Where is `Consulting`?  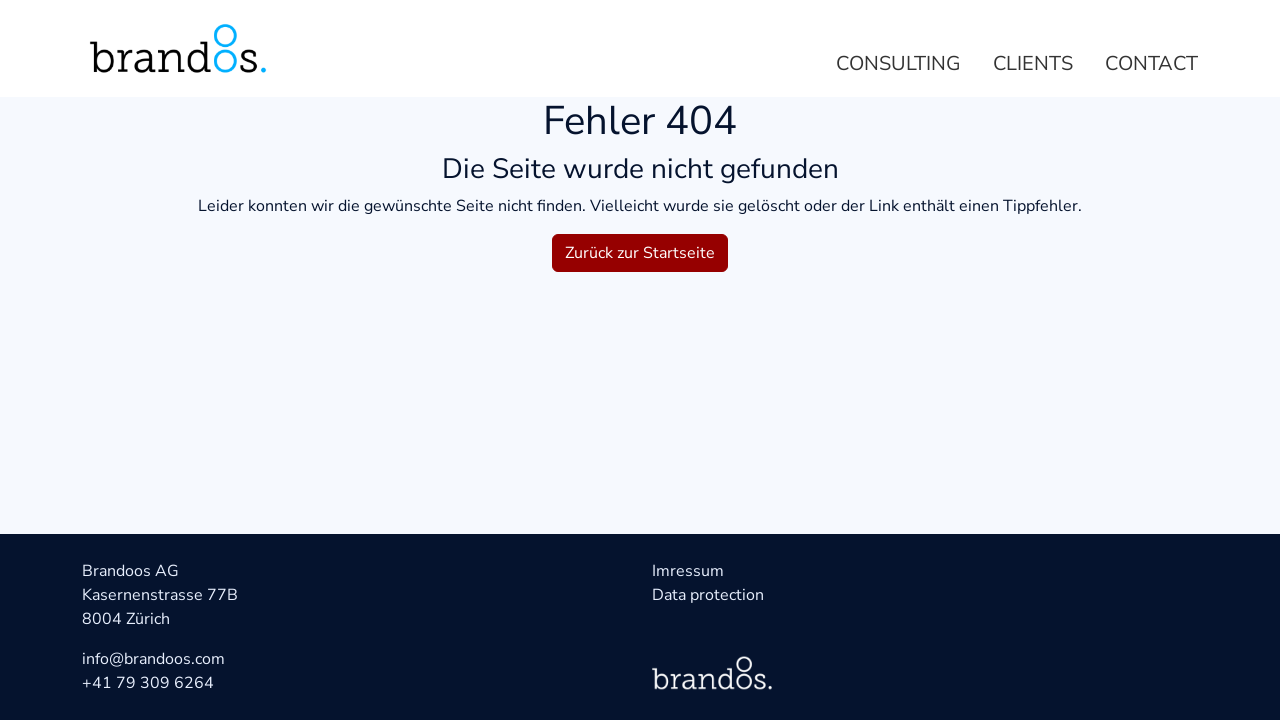
Consulting is located at coordinates (898, 63).